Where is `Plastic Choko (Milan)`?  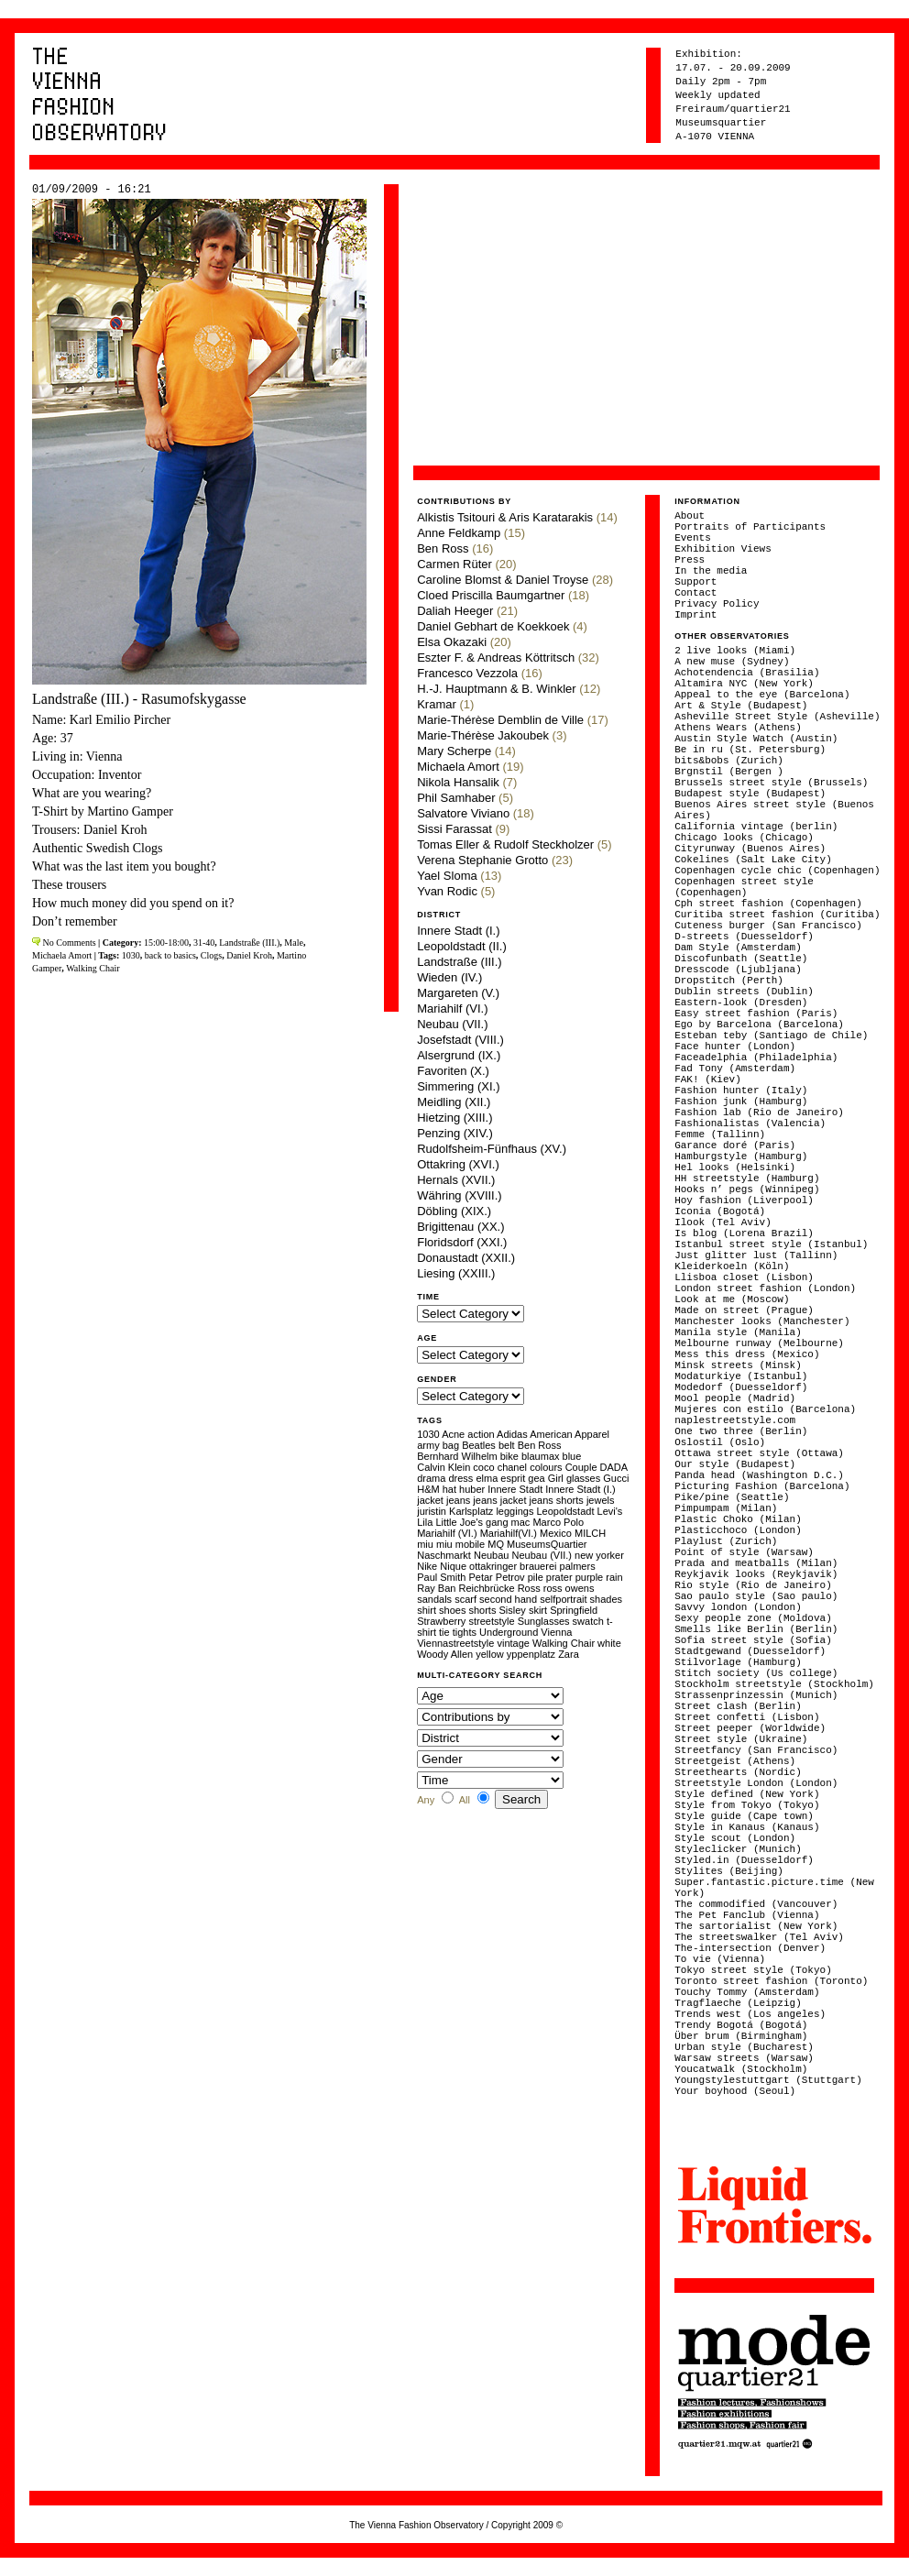 Plastic Choko (Milan) is located at coordinates (738, 1519).